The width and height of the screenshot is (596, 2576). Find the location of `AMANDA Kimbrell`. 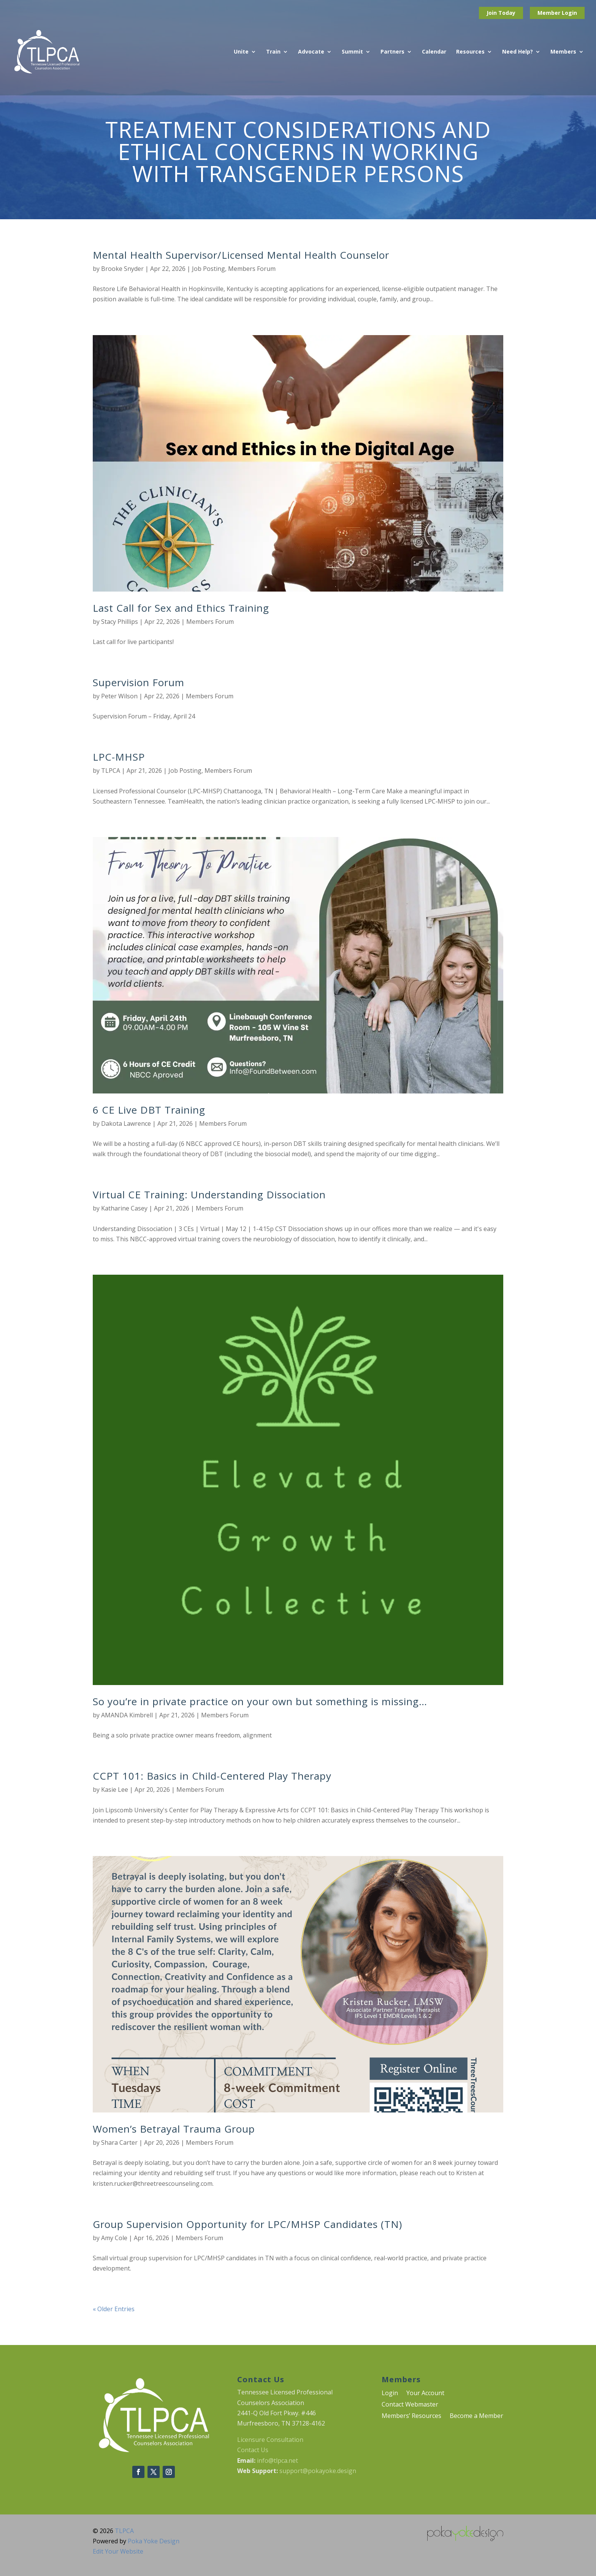

AMANDA Kimbrell is located at coordinates (127, 1715).